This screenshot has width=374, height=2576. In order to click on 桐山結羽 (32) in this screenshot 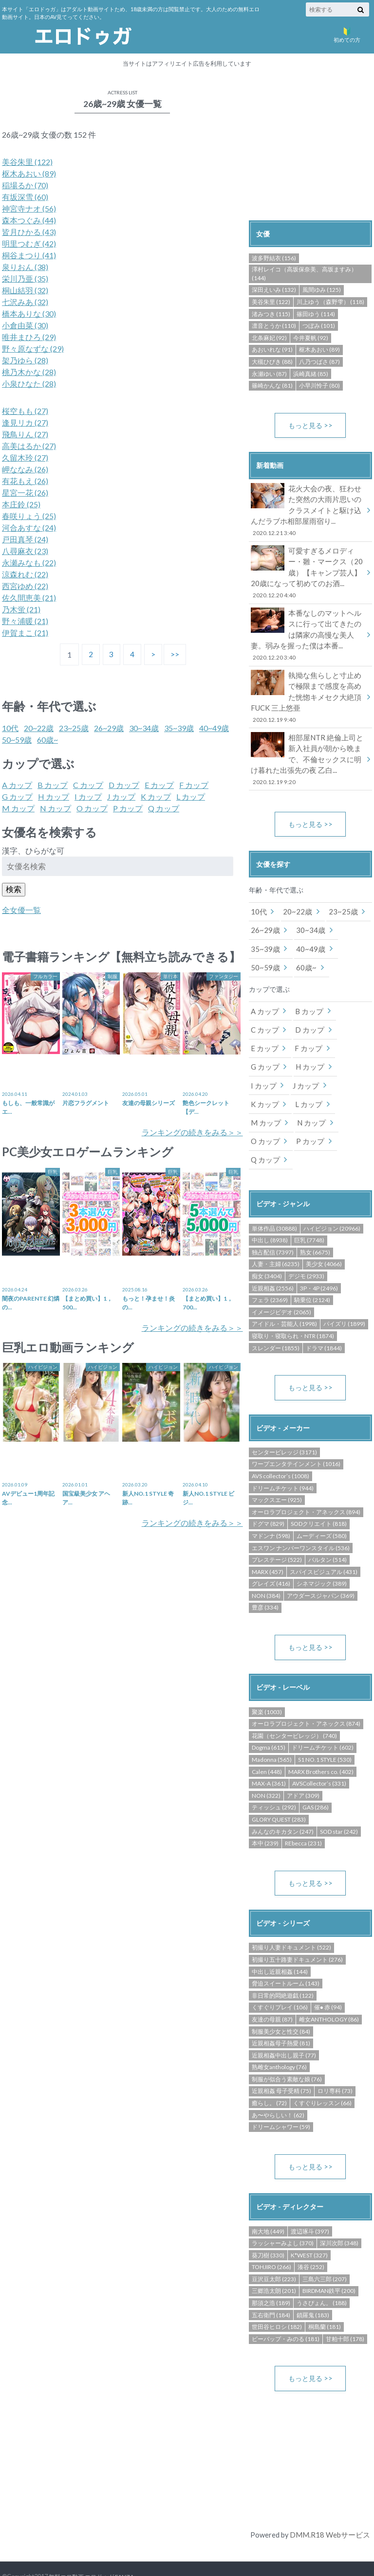, I will do `click(25, 290)`.